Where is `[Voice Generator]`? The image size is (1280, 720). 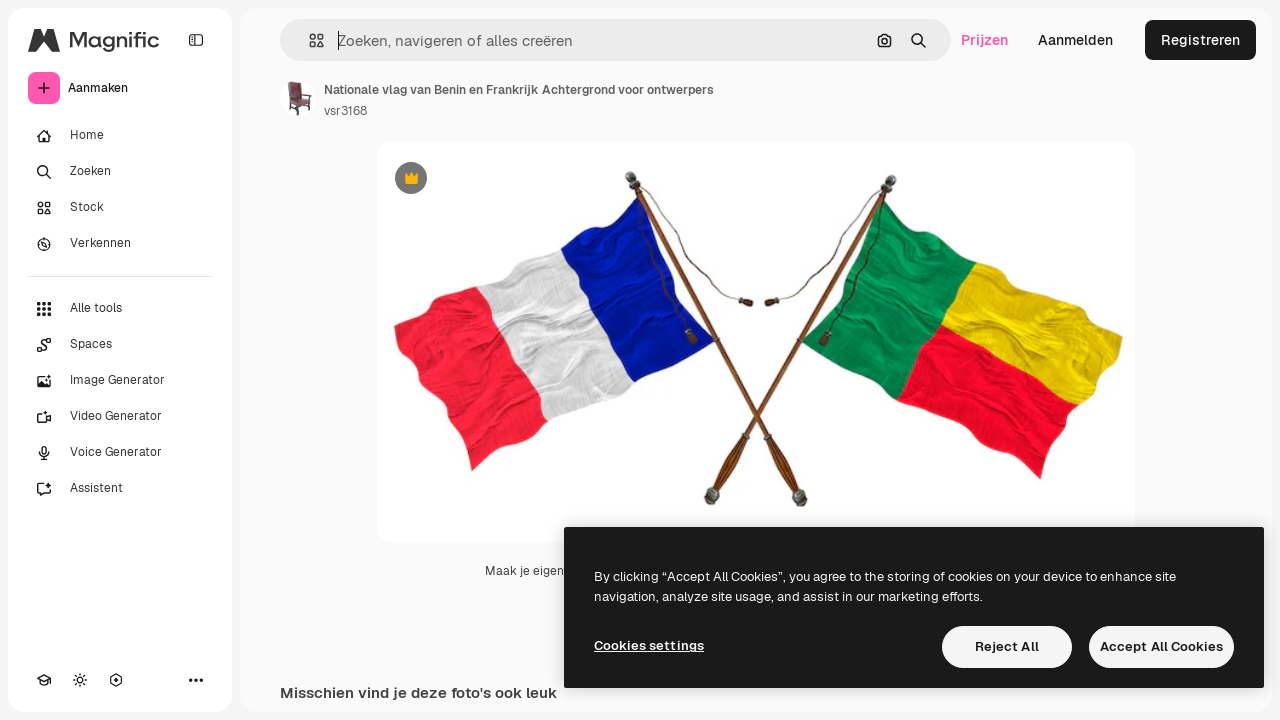 [Voice Generator] is located at coordinates (120, 453).